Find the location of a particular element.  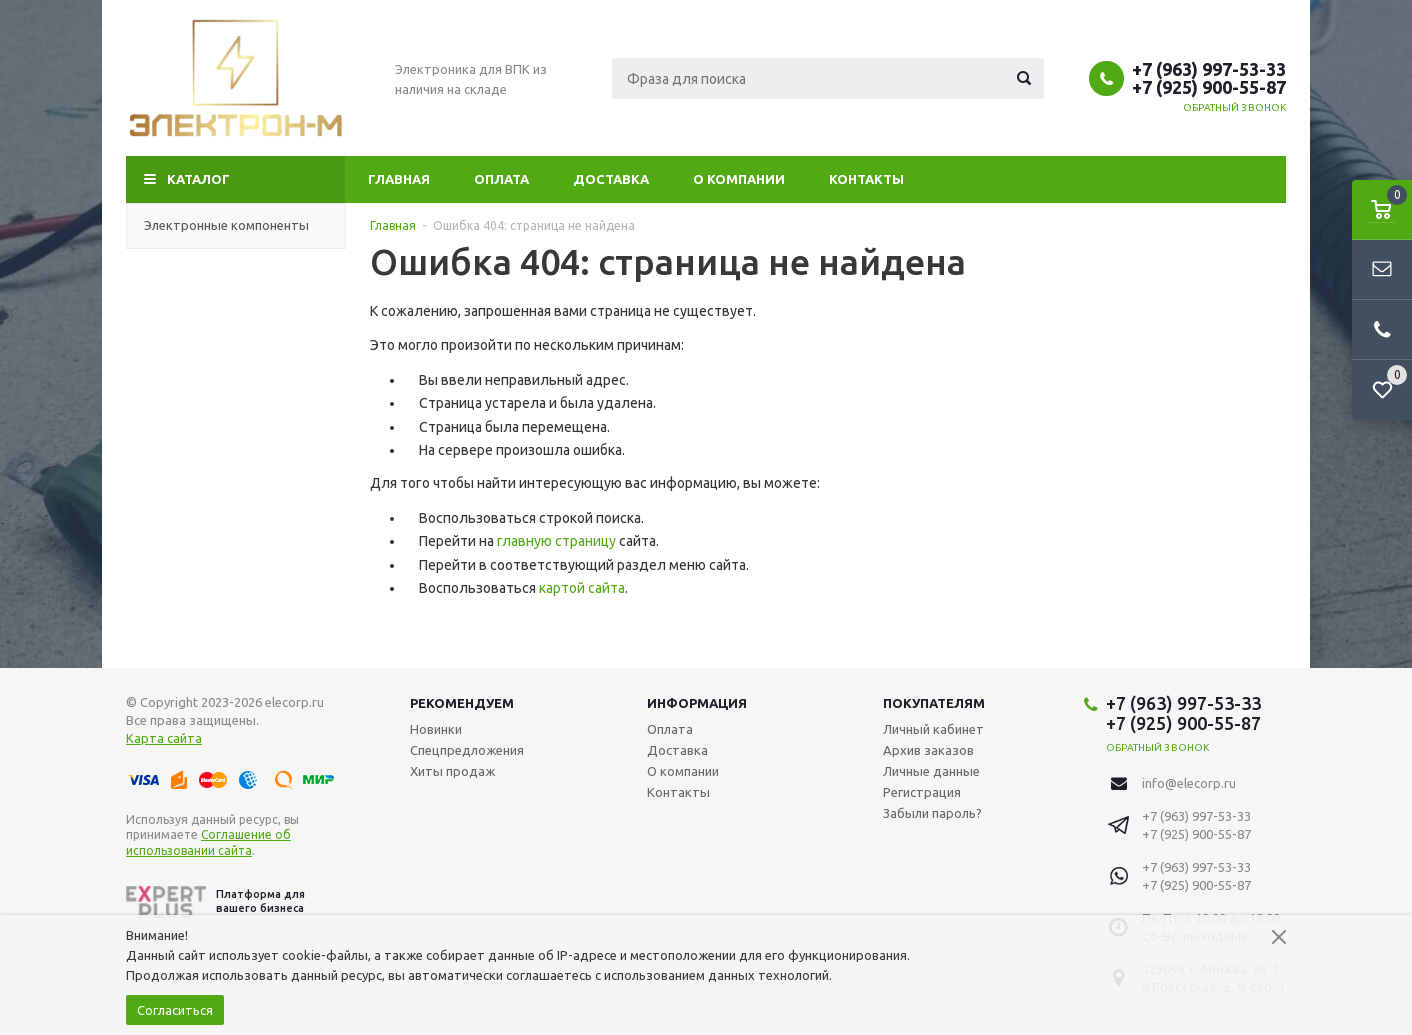

Личные данные is located at coordinates (931, 771).